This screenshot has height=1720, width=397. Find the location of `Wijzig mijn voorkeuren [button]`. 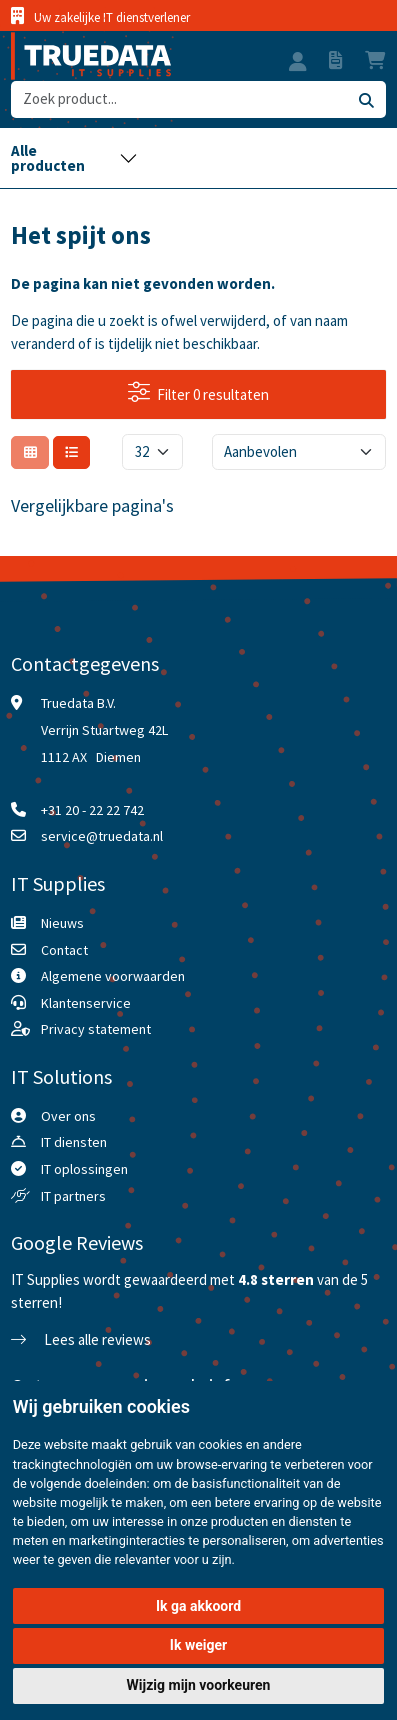

Wijzig mijn voorkeuren [button] is located at coordinates (199, 1685).